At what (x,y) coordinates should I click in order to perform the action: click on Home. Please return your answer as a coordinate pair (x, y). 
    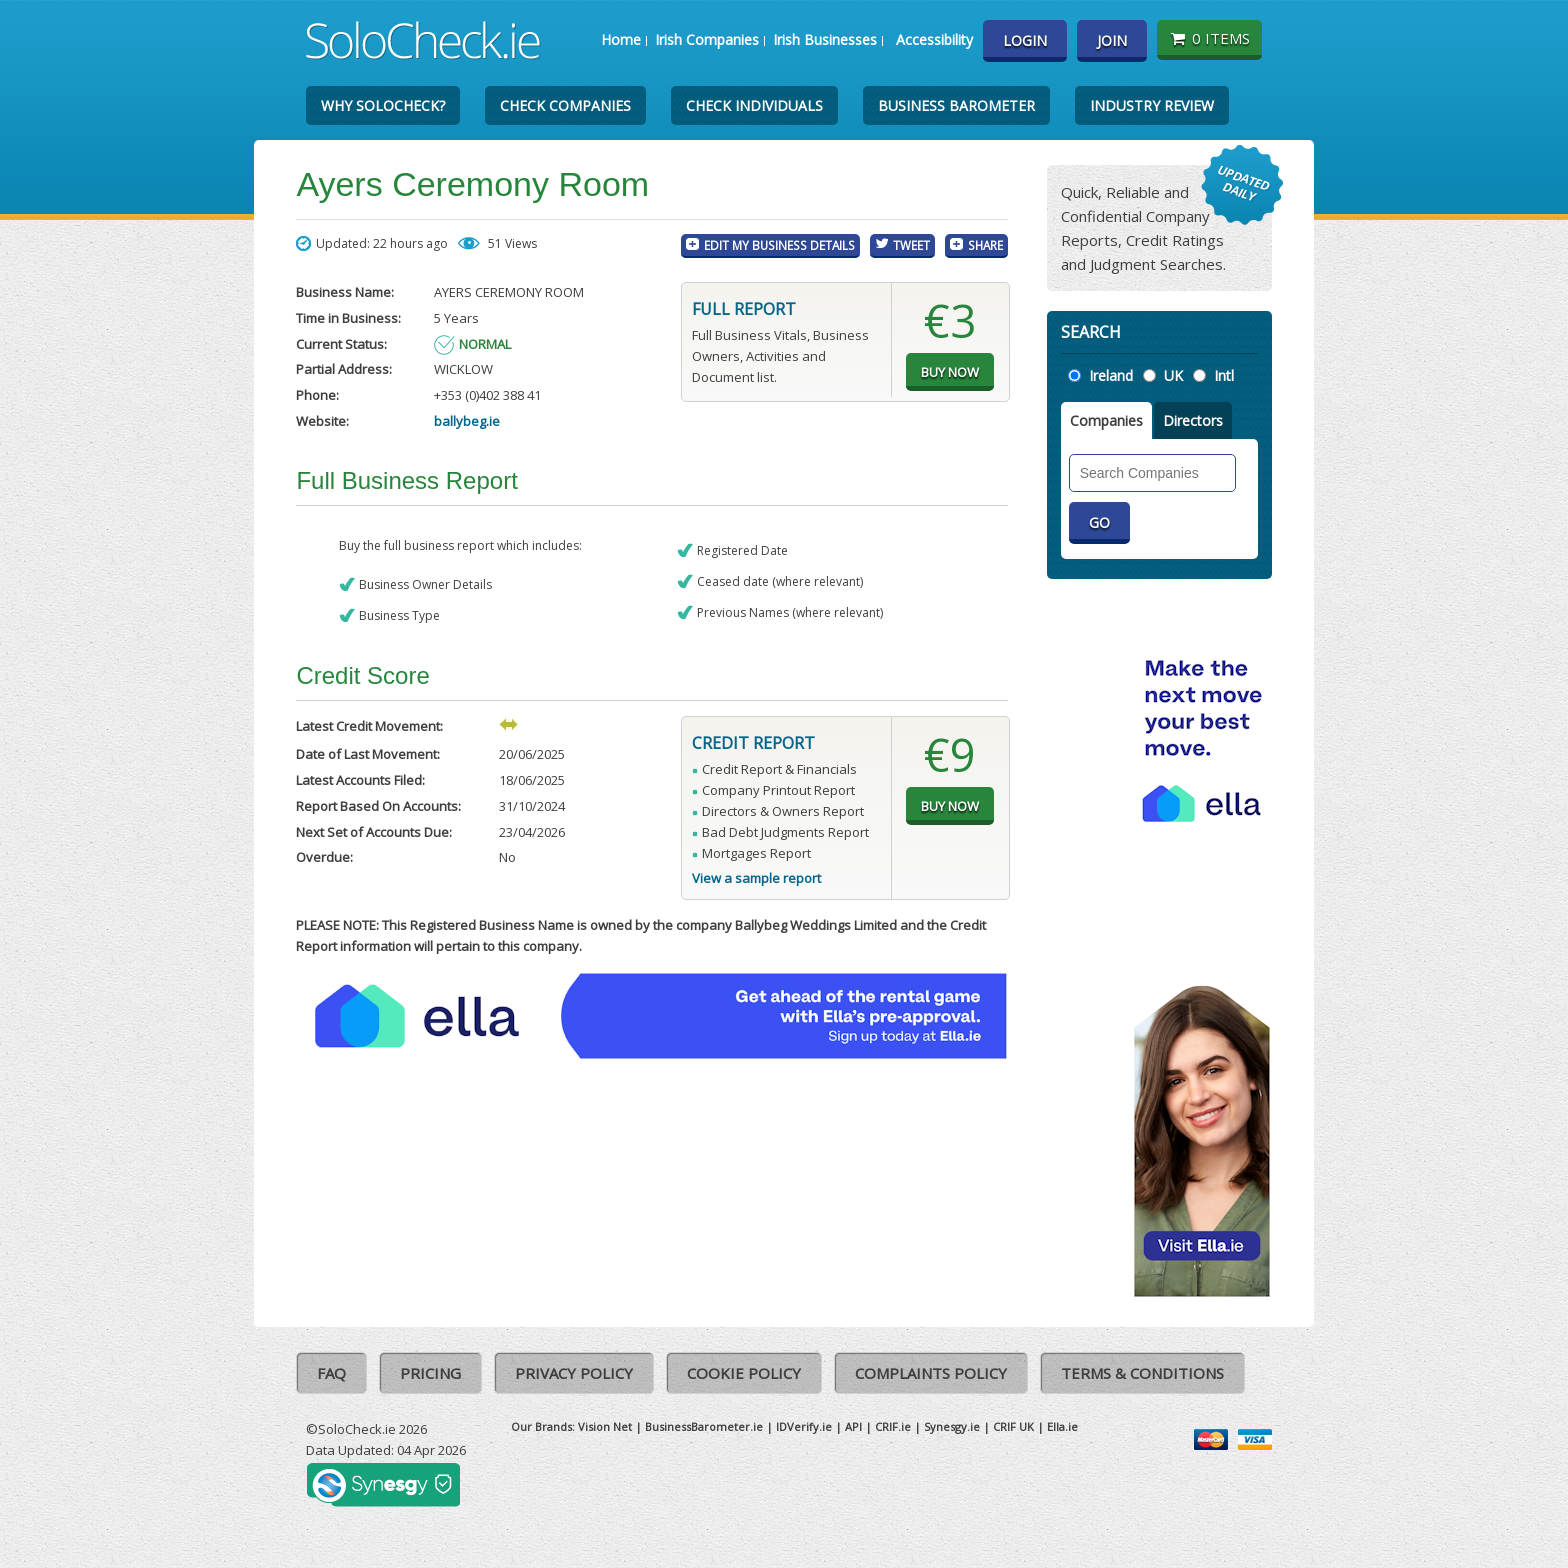
    Looking at the image, I should click on (621, 39).